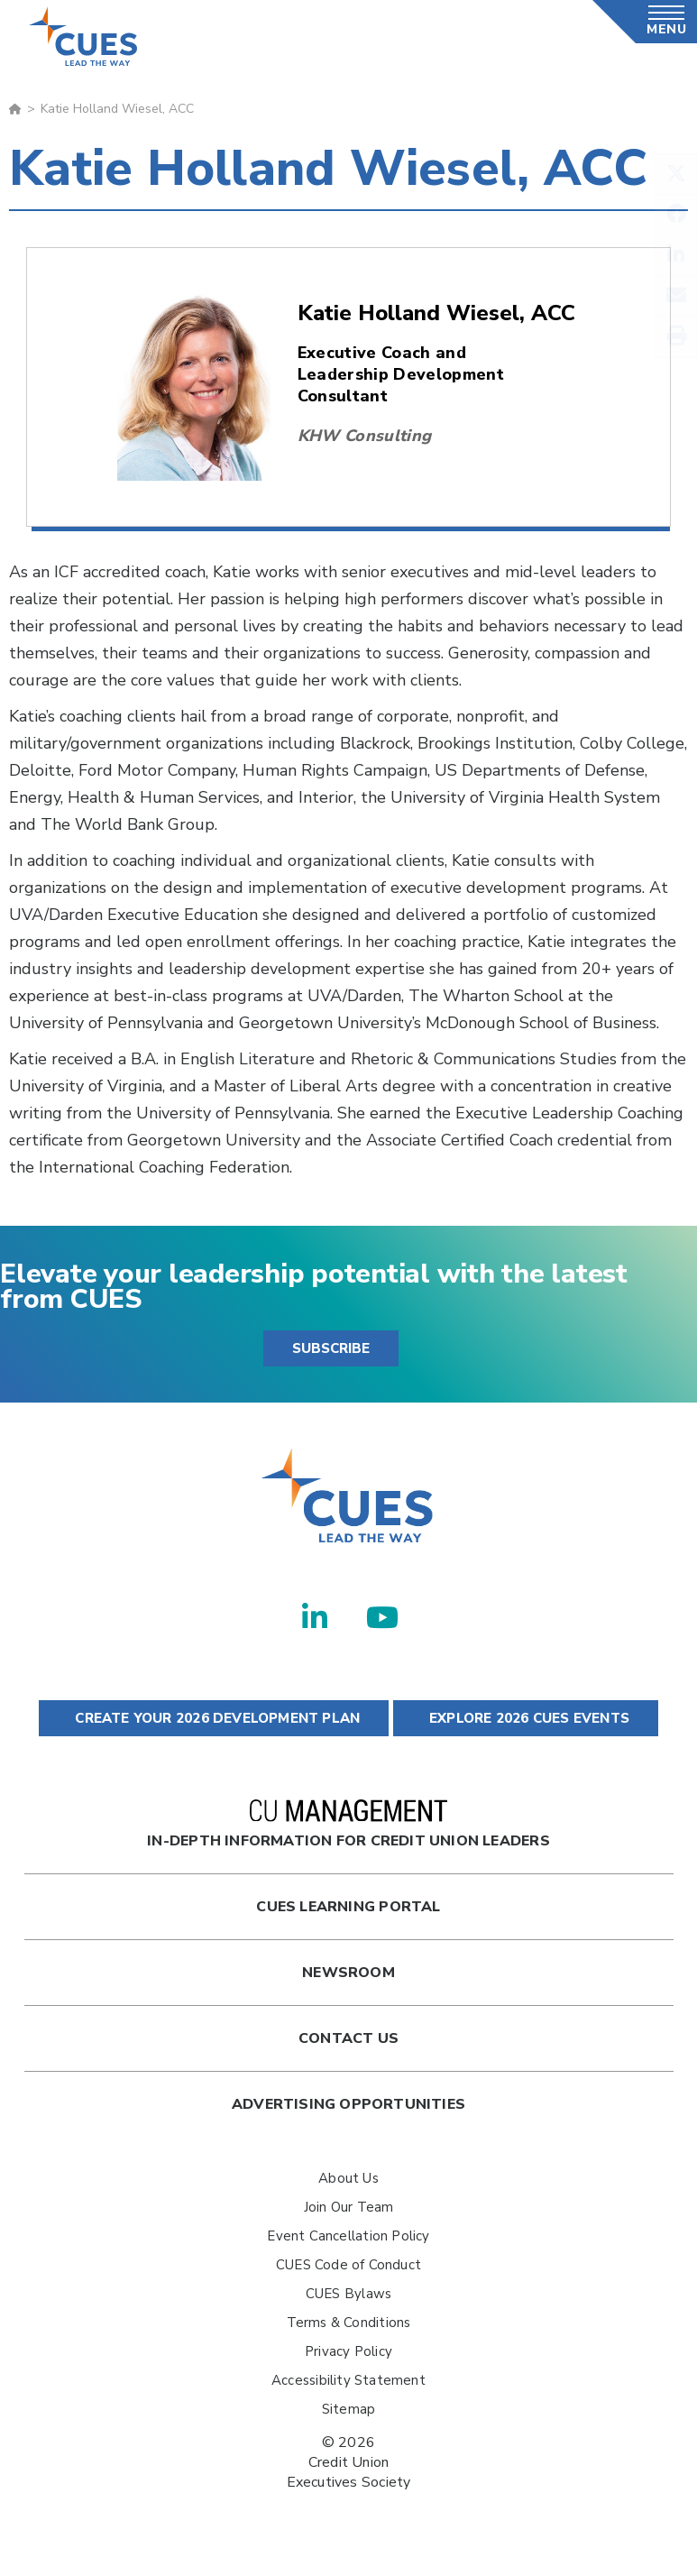 The height and width of the screenshot is (2576, 697). Describe the element at coordinates (348, 2178) in the screenshot. I see `About Us` at that location.